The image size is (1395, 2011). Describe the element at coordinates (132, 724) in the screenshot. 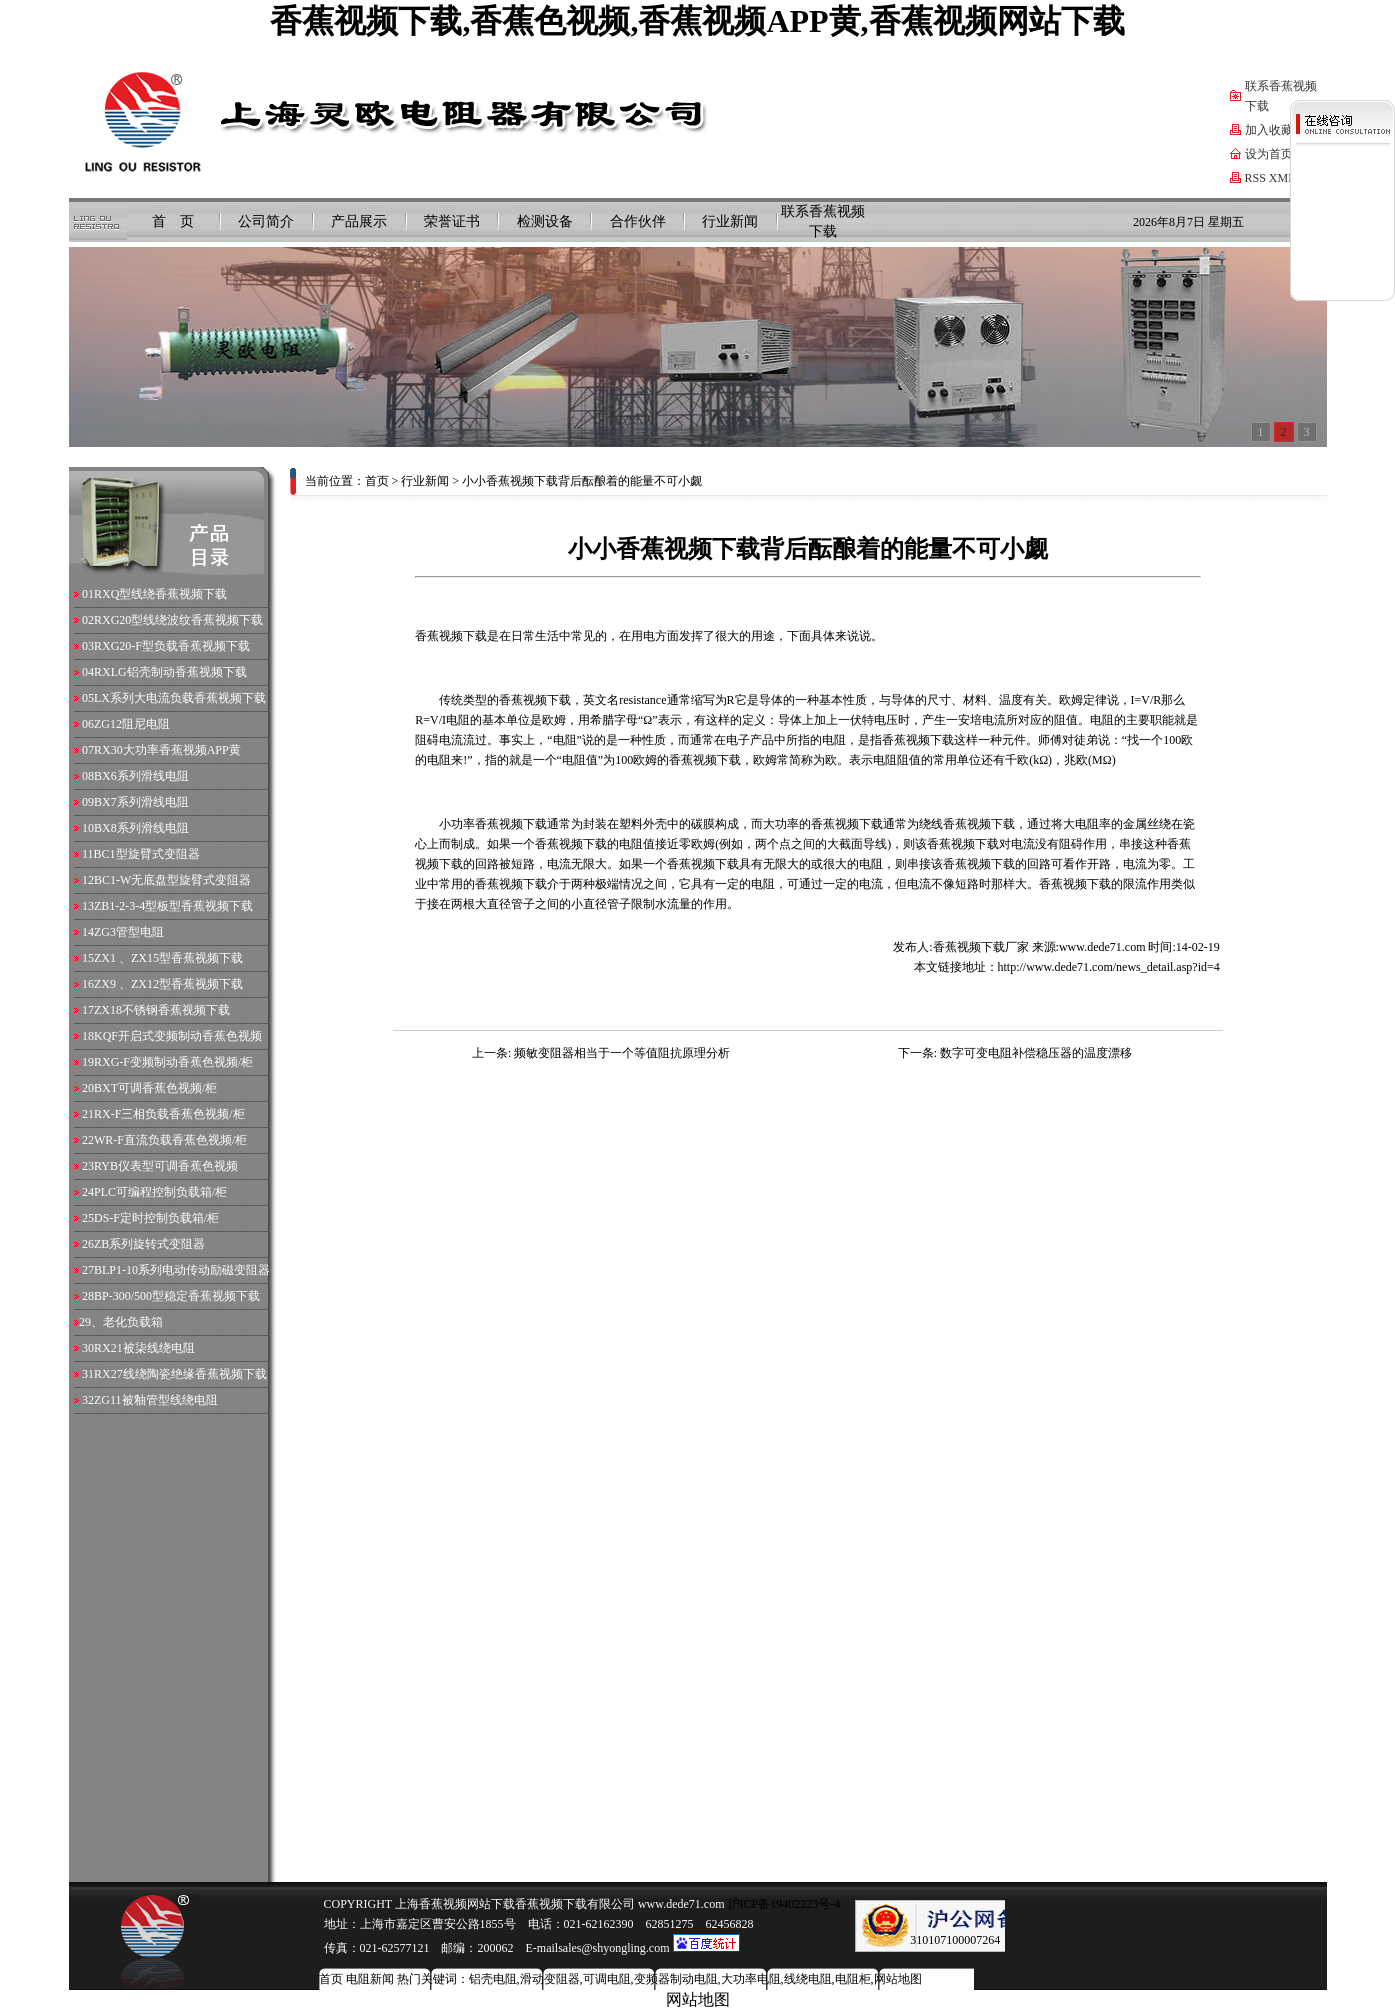

I see `ZG12阻尼电阻` at that location.